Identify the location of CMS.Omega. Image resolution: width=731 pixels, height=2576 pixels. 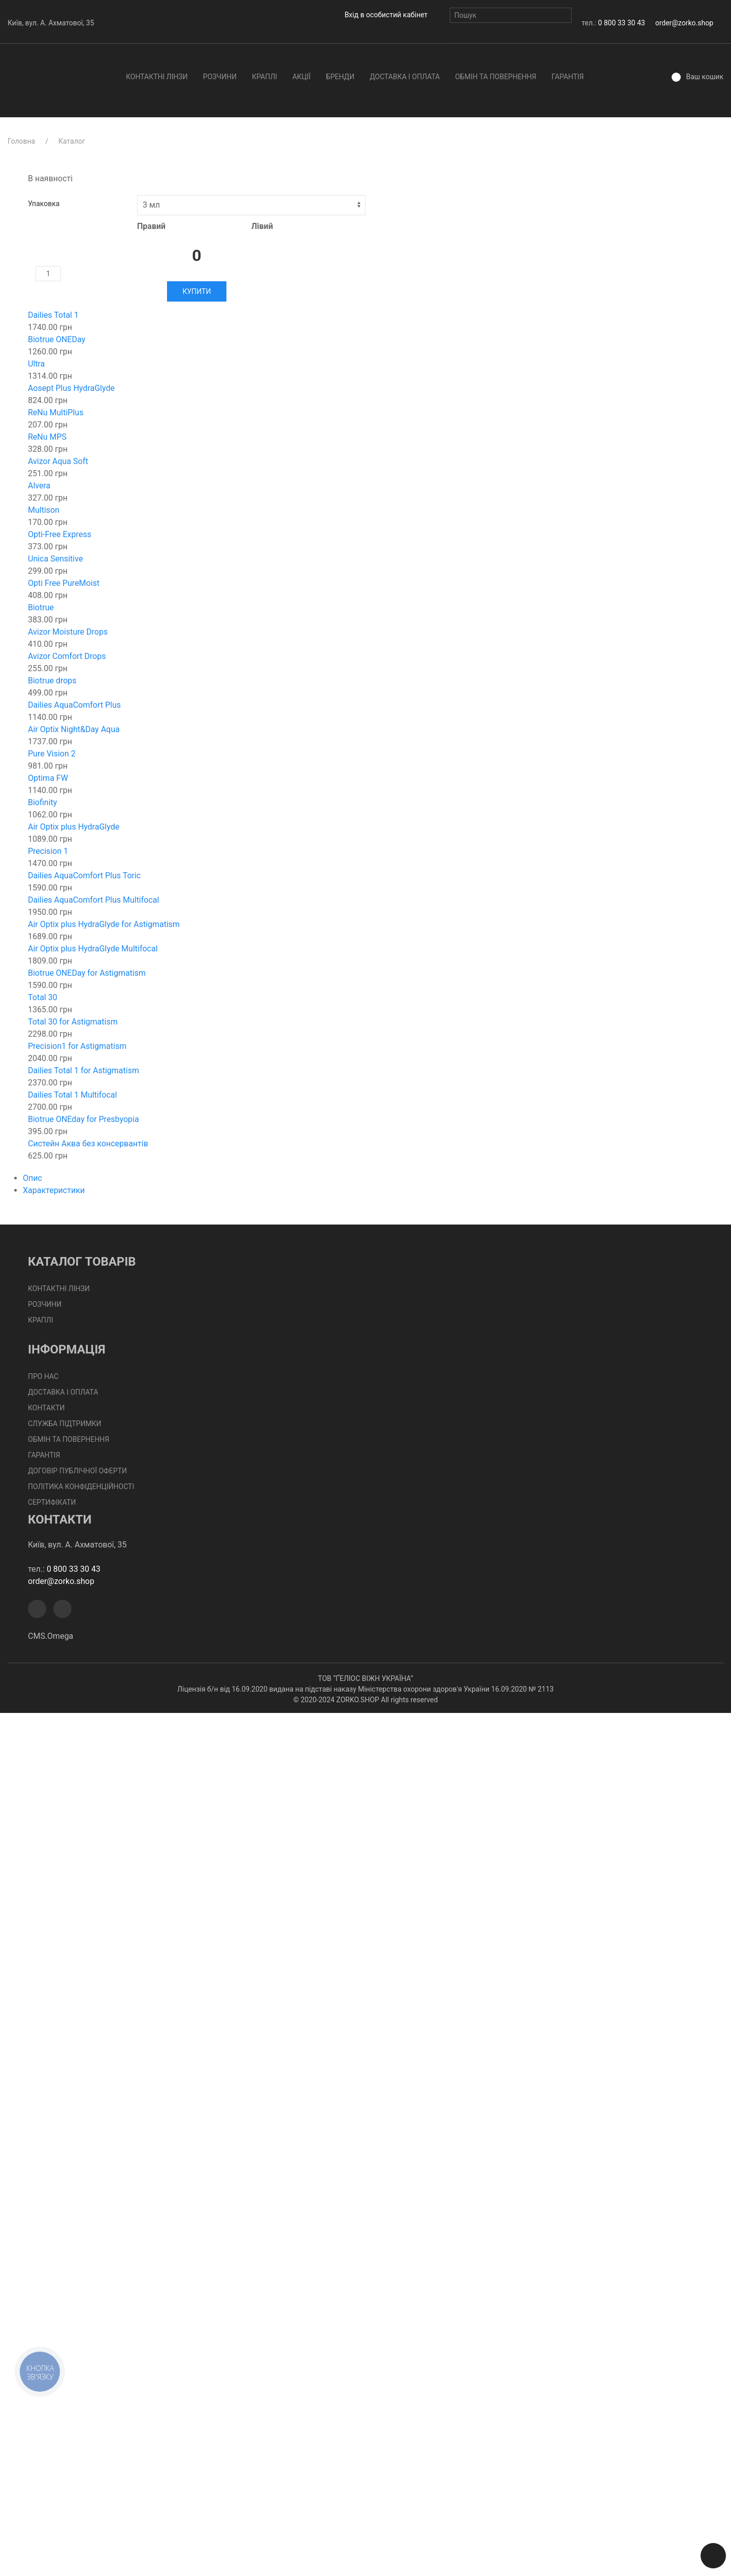
(50, 1636).